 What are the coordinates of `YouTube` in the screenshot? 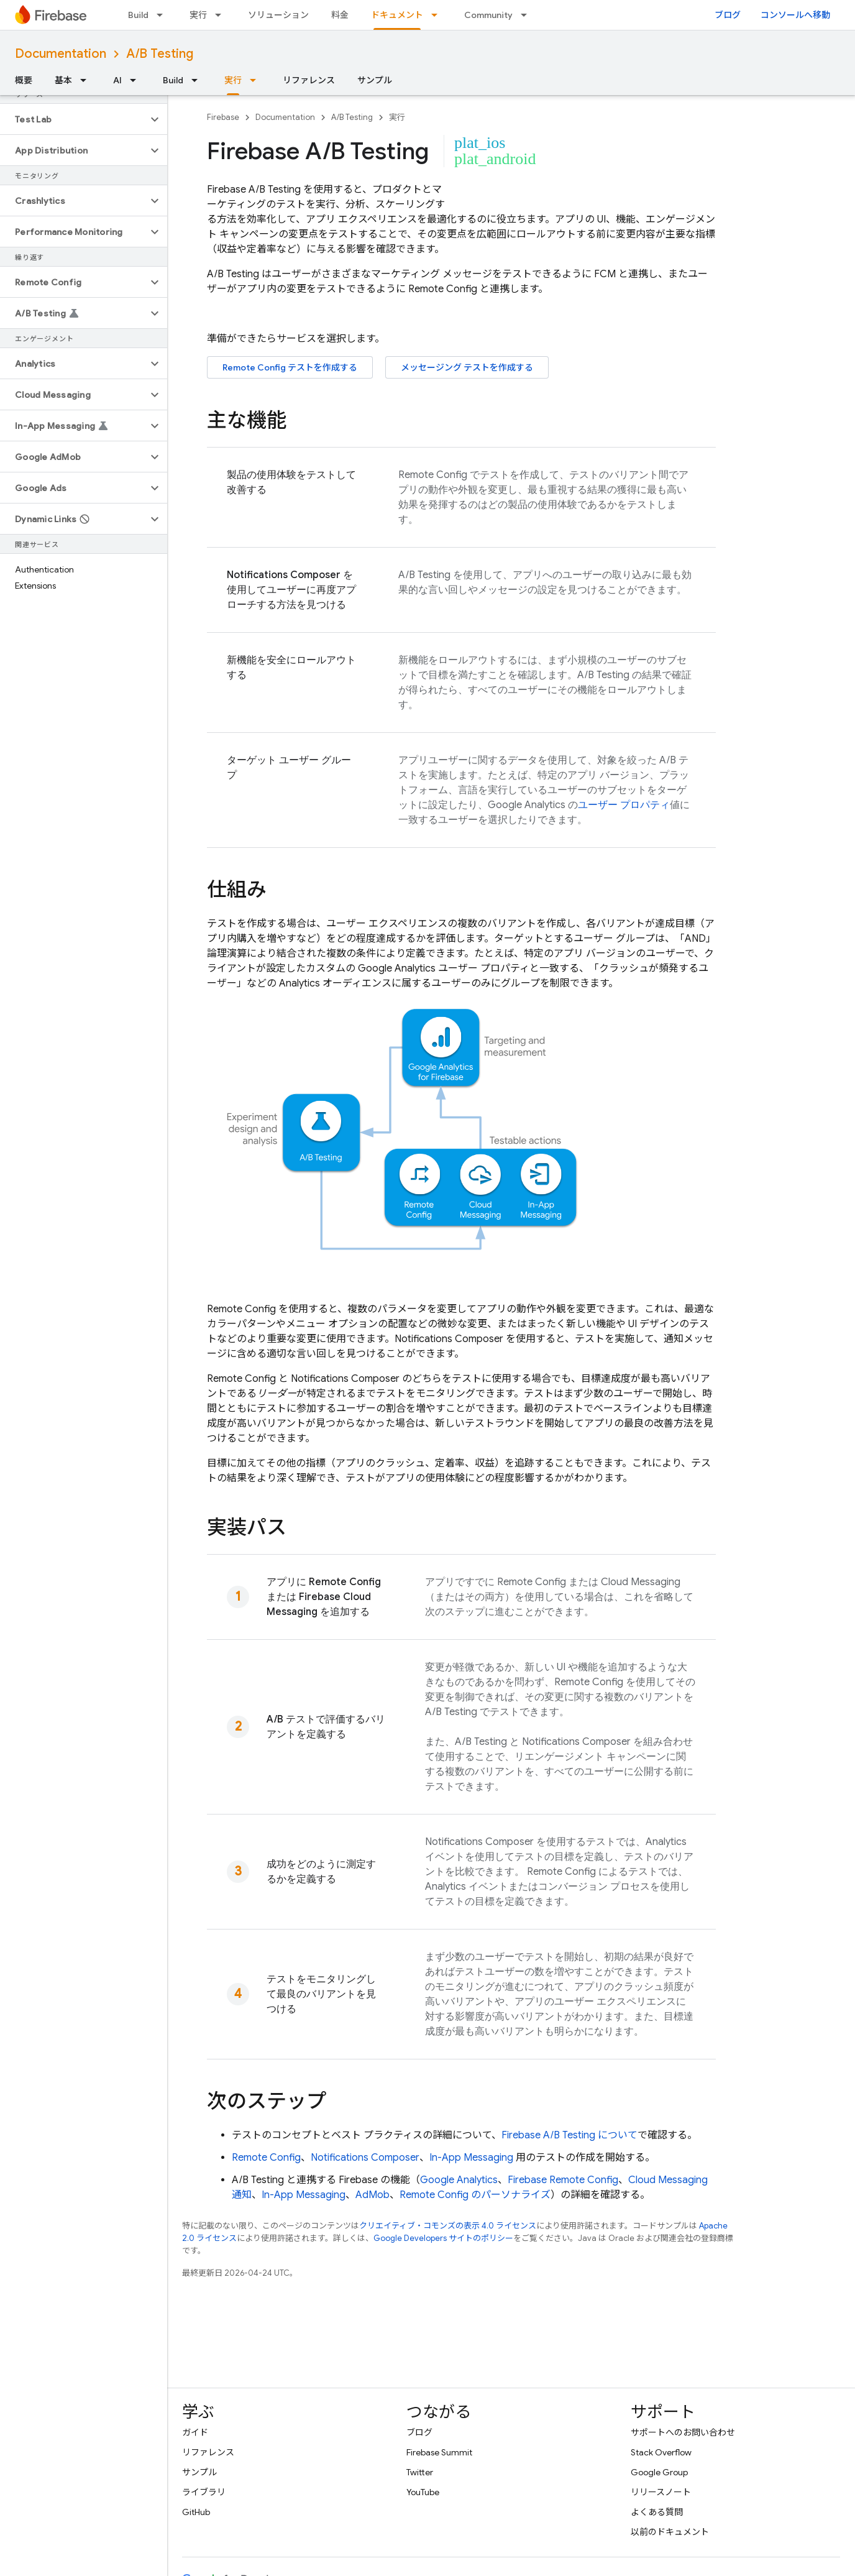 It's located at (422, 2492).